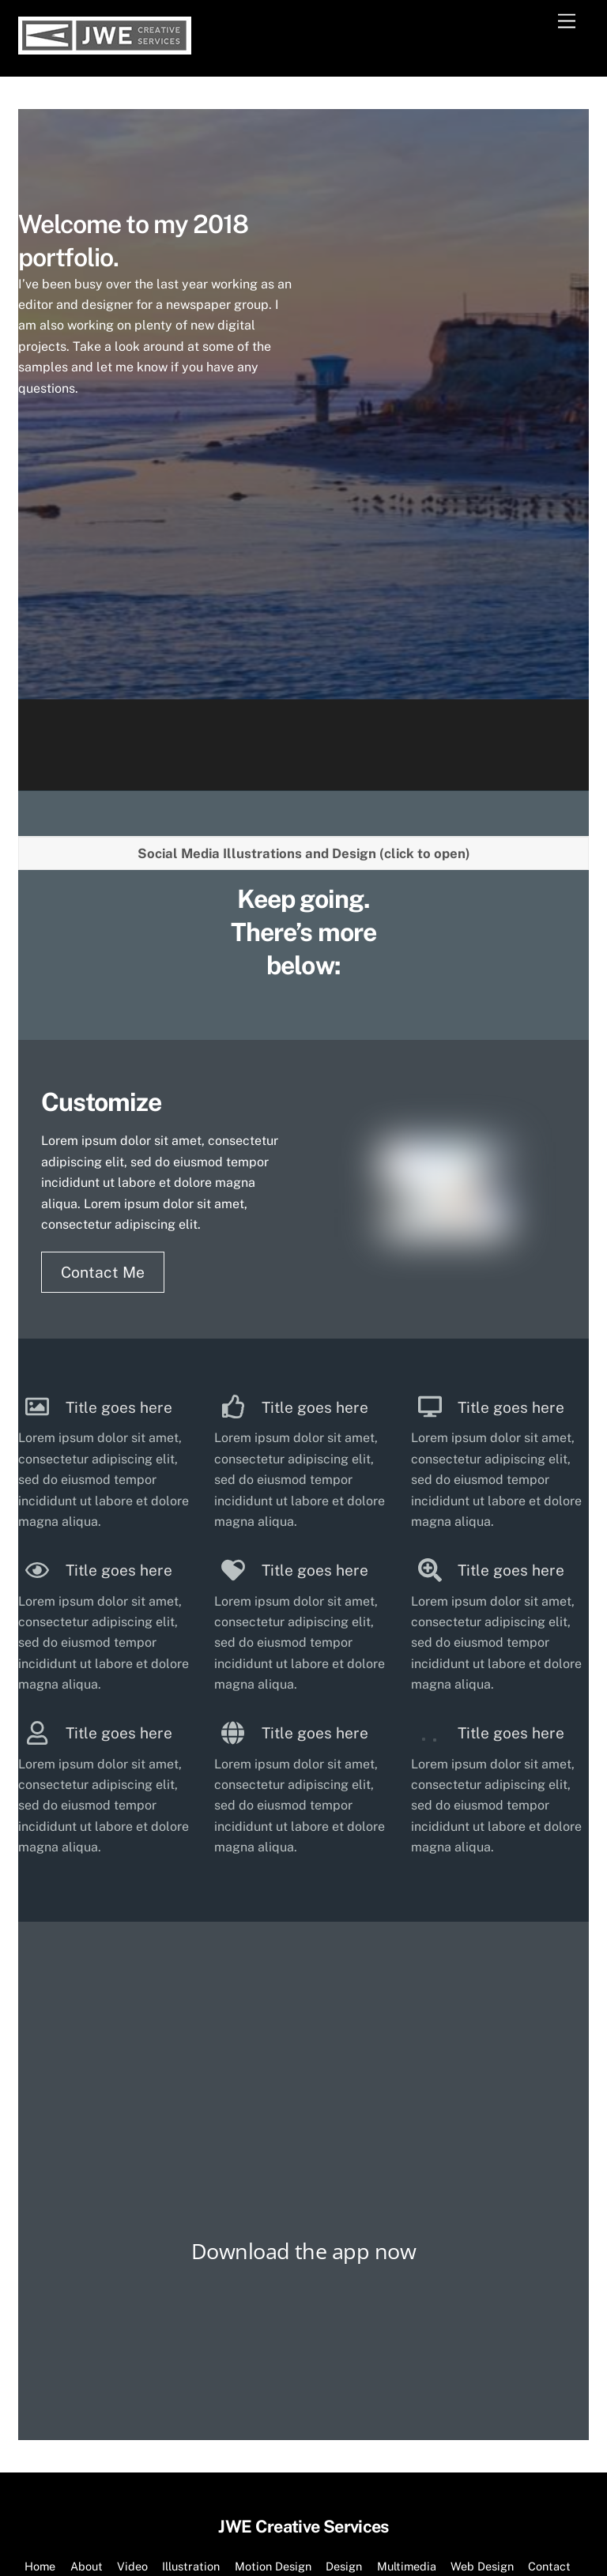 Image resolution: width=607 pixels, height=2576 pixels. What do you see at coordinates (566, 21) in the screenshot?
I see `[Menu]` at bounding box center [566, 21].